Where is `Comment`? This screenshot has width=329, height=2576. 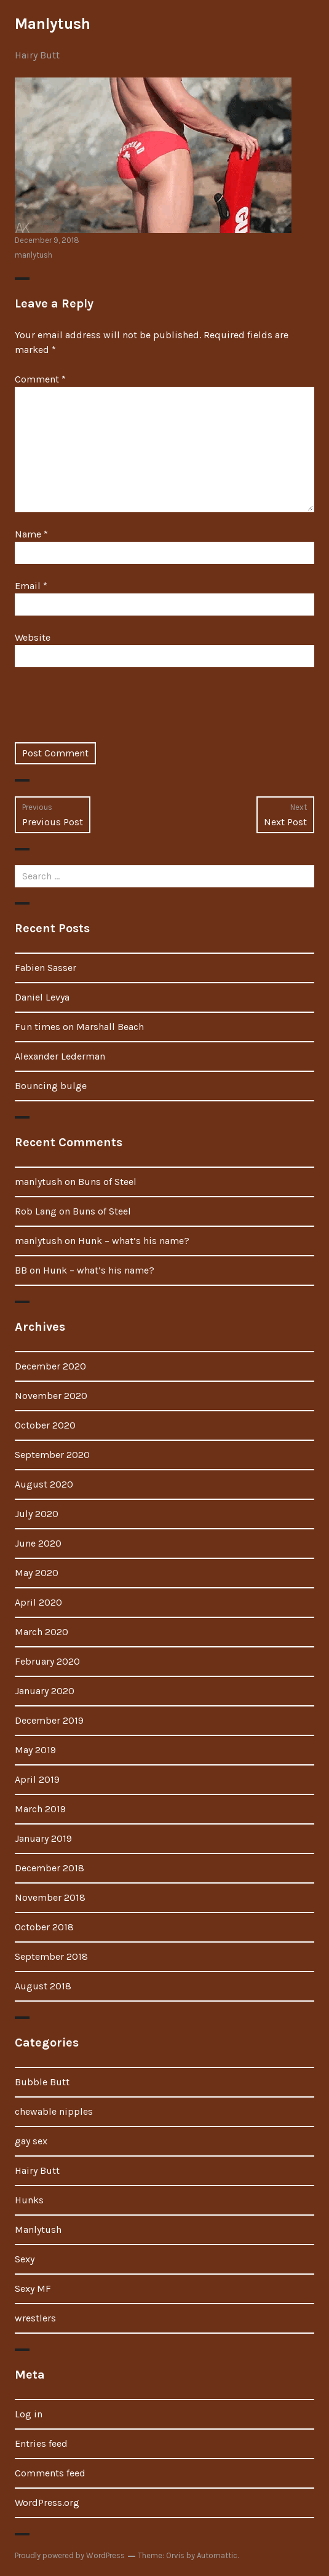
Comment is located at coordinates (40, 379).